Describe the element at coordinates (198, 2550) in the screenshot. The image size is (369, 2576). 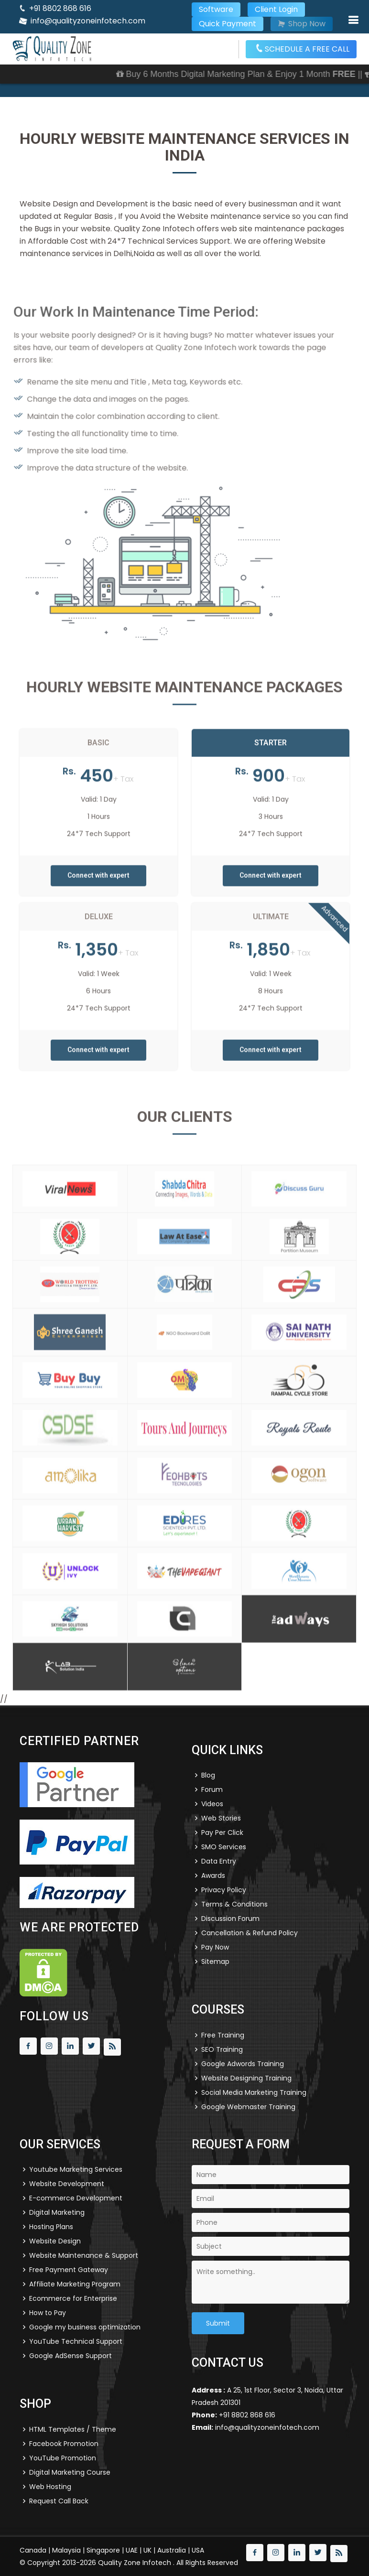
I see `USA` at that location.